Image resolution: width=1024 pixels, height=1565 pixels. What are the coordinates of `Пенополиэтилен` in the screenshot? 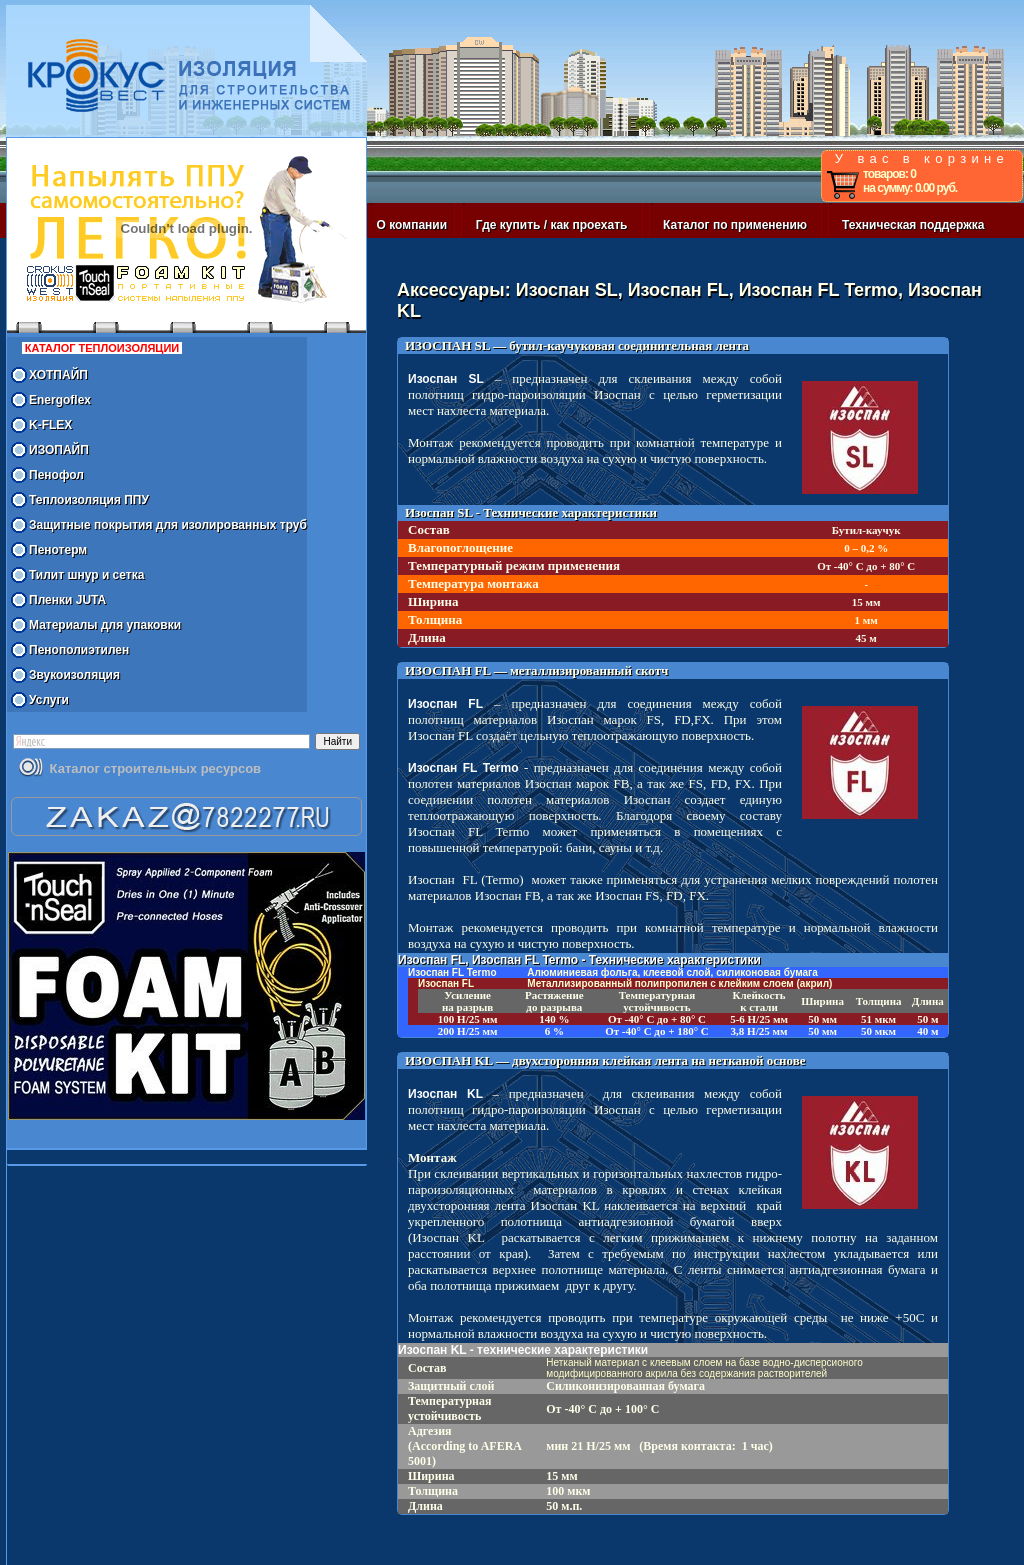 It's located at (79, 650).